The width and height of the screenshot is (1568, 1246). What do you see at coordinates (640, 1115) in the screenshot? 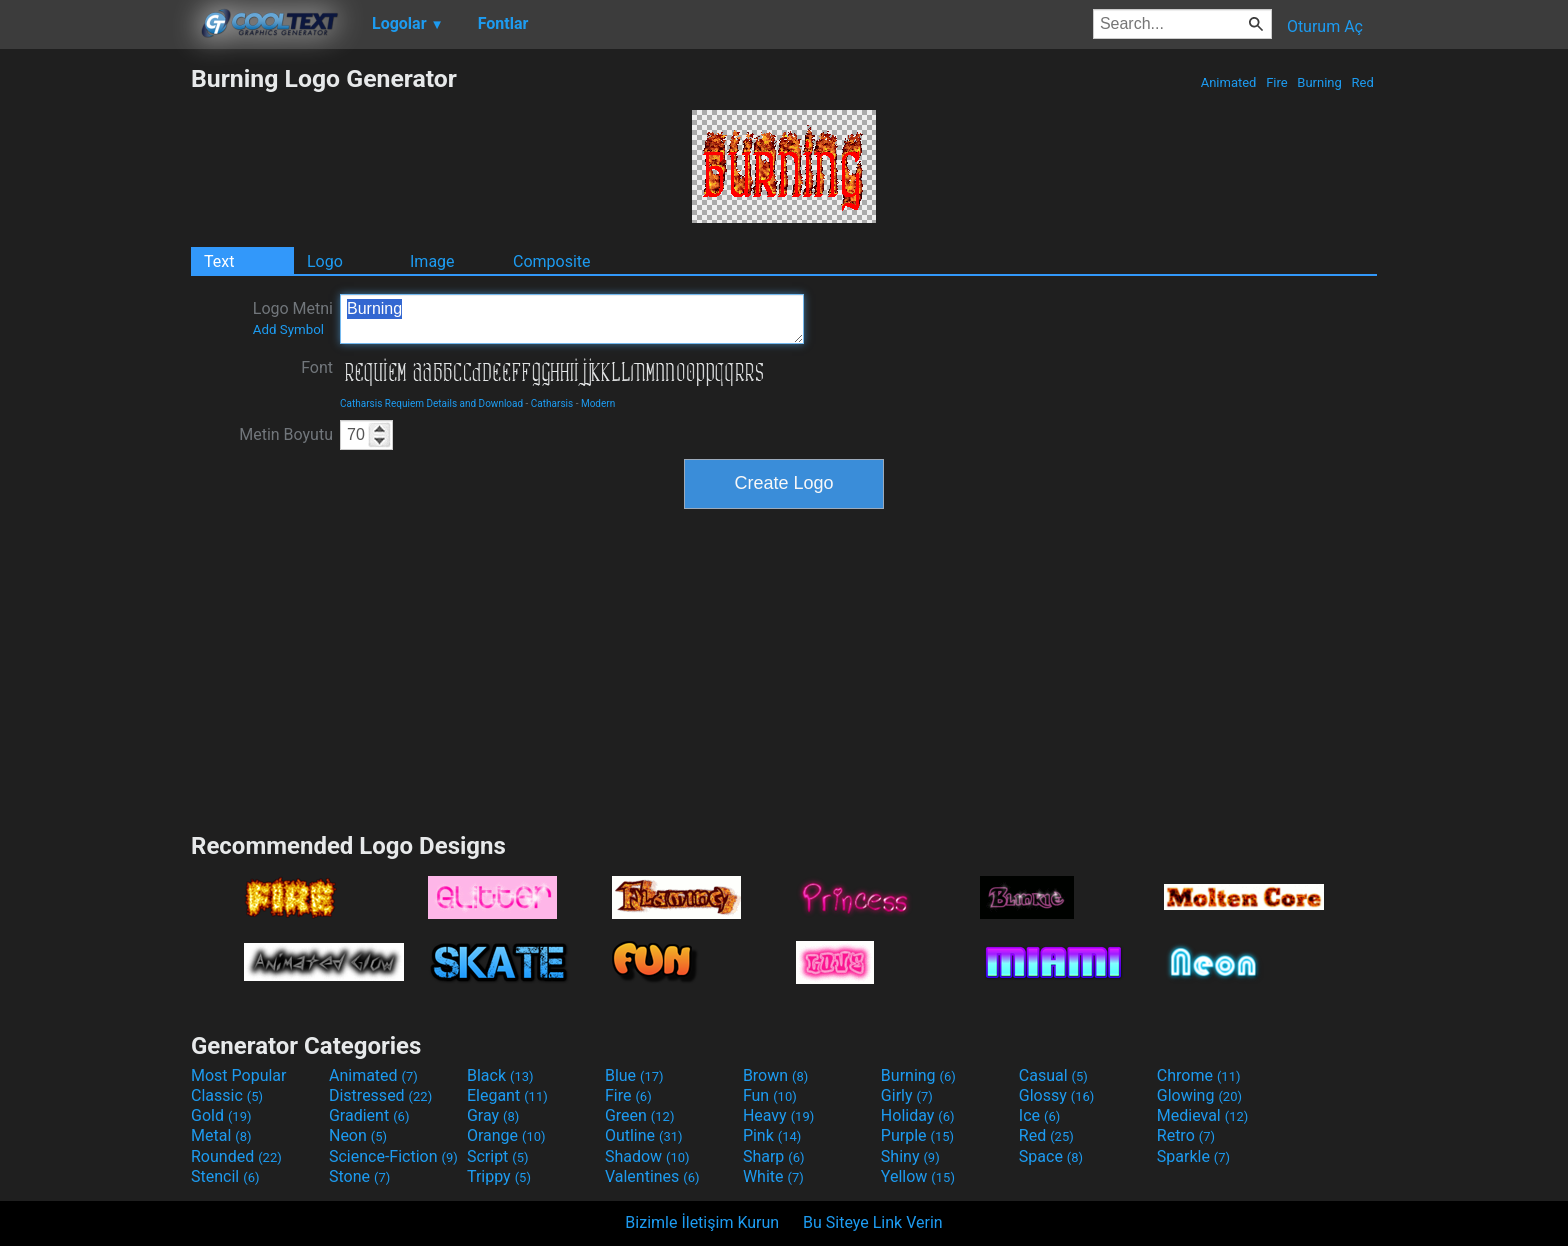
I see `Green` at bounding box center [640, 1115].